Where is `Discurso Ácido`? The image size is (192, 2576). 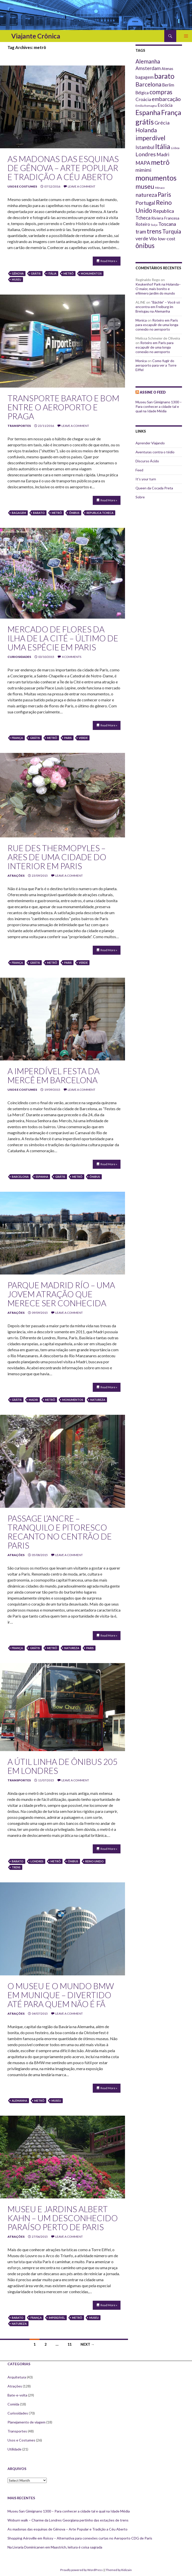
Discurso Ácido is located at coordinates (147, 461).